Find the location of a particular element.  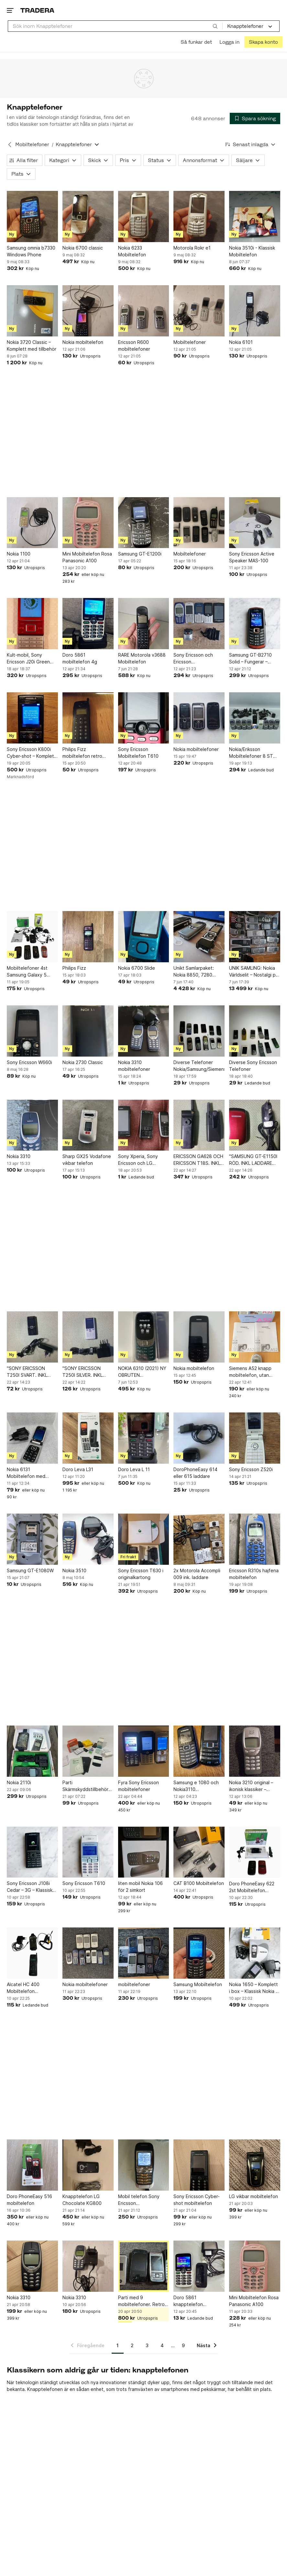

[RARE Motorola v3688 Mobiltelefon] is located at coordinates (143, 623).